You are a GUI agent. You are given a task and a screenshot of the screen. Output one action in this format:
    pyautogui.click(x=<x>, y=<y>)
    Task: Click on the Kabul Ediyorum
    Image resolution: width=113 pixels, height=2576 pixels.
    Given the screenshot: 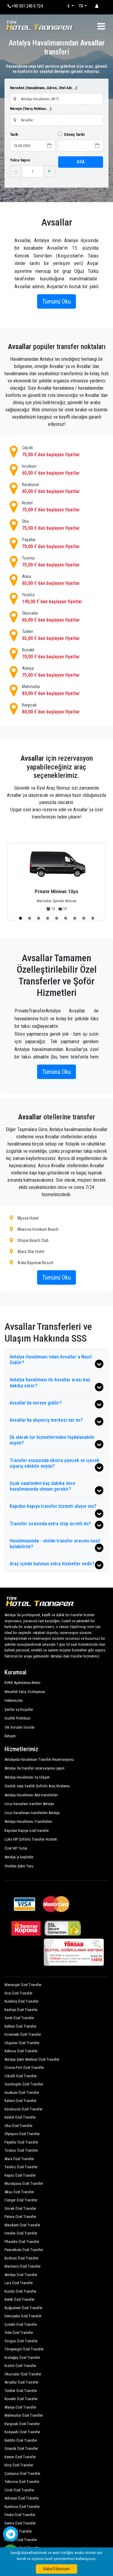 What is the action you would take?
    pyautogui.click(x=56, y=2568)
    